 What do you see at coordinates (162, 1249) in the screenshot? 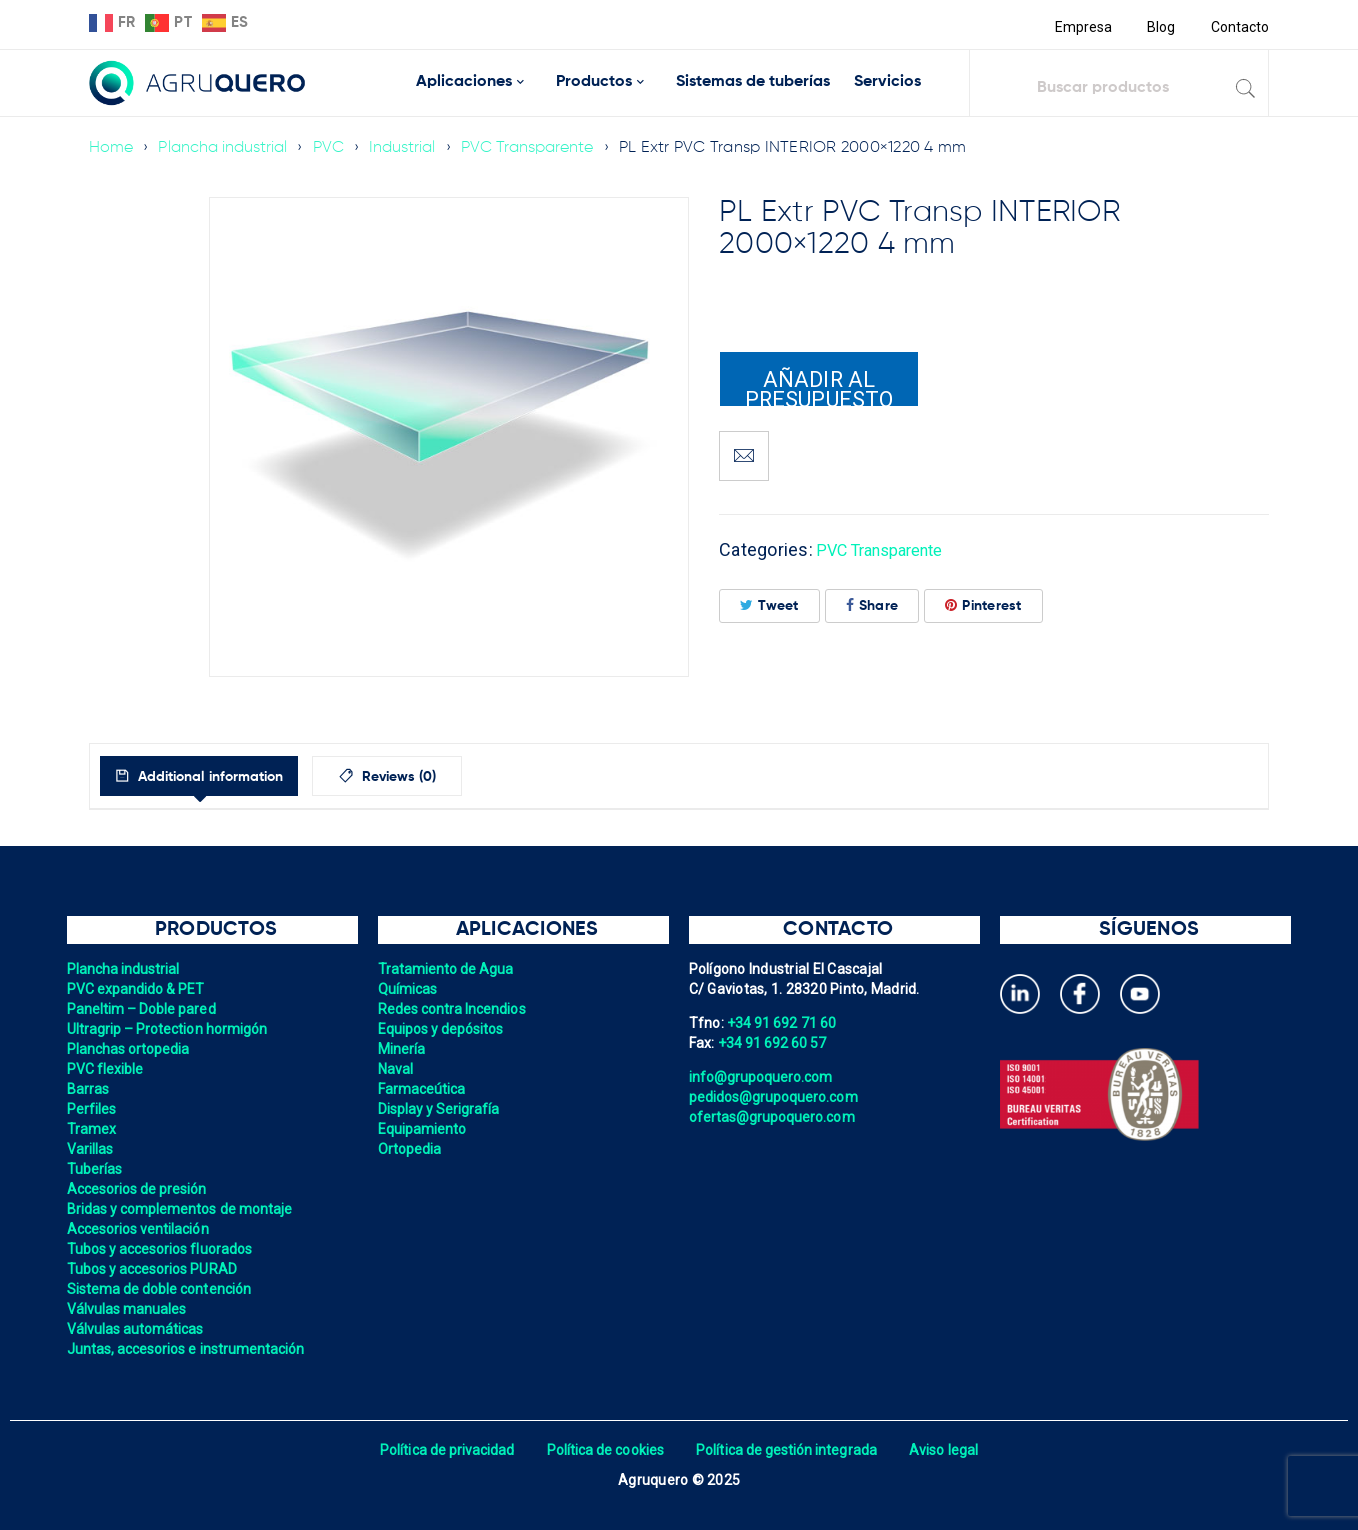
I see `Tubos y accesorios fluorados` at bounding box center [162, 1249].